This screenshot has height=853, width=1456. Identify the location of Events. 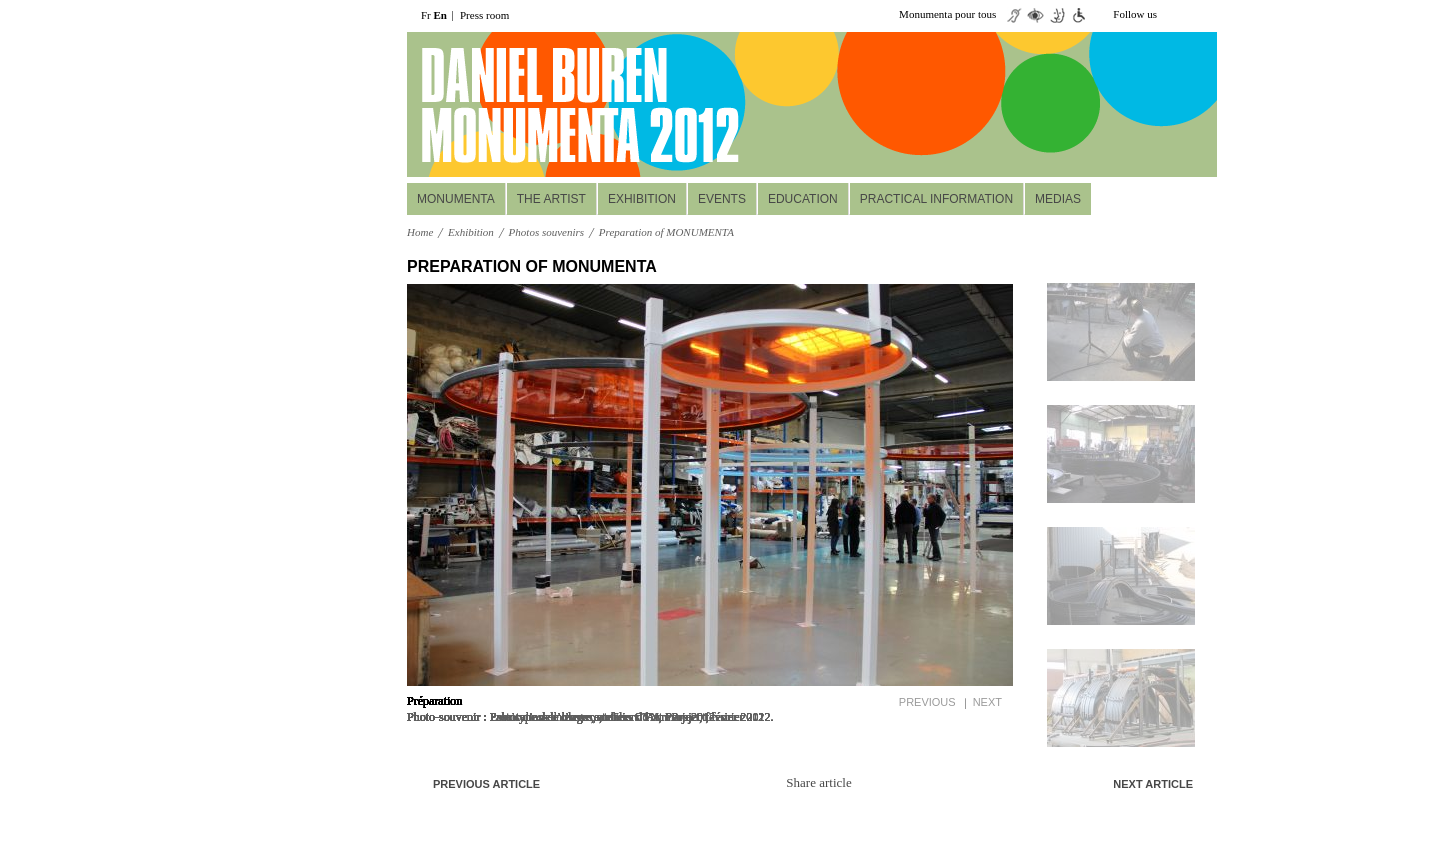
(722, 199).